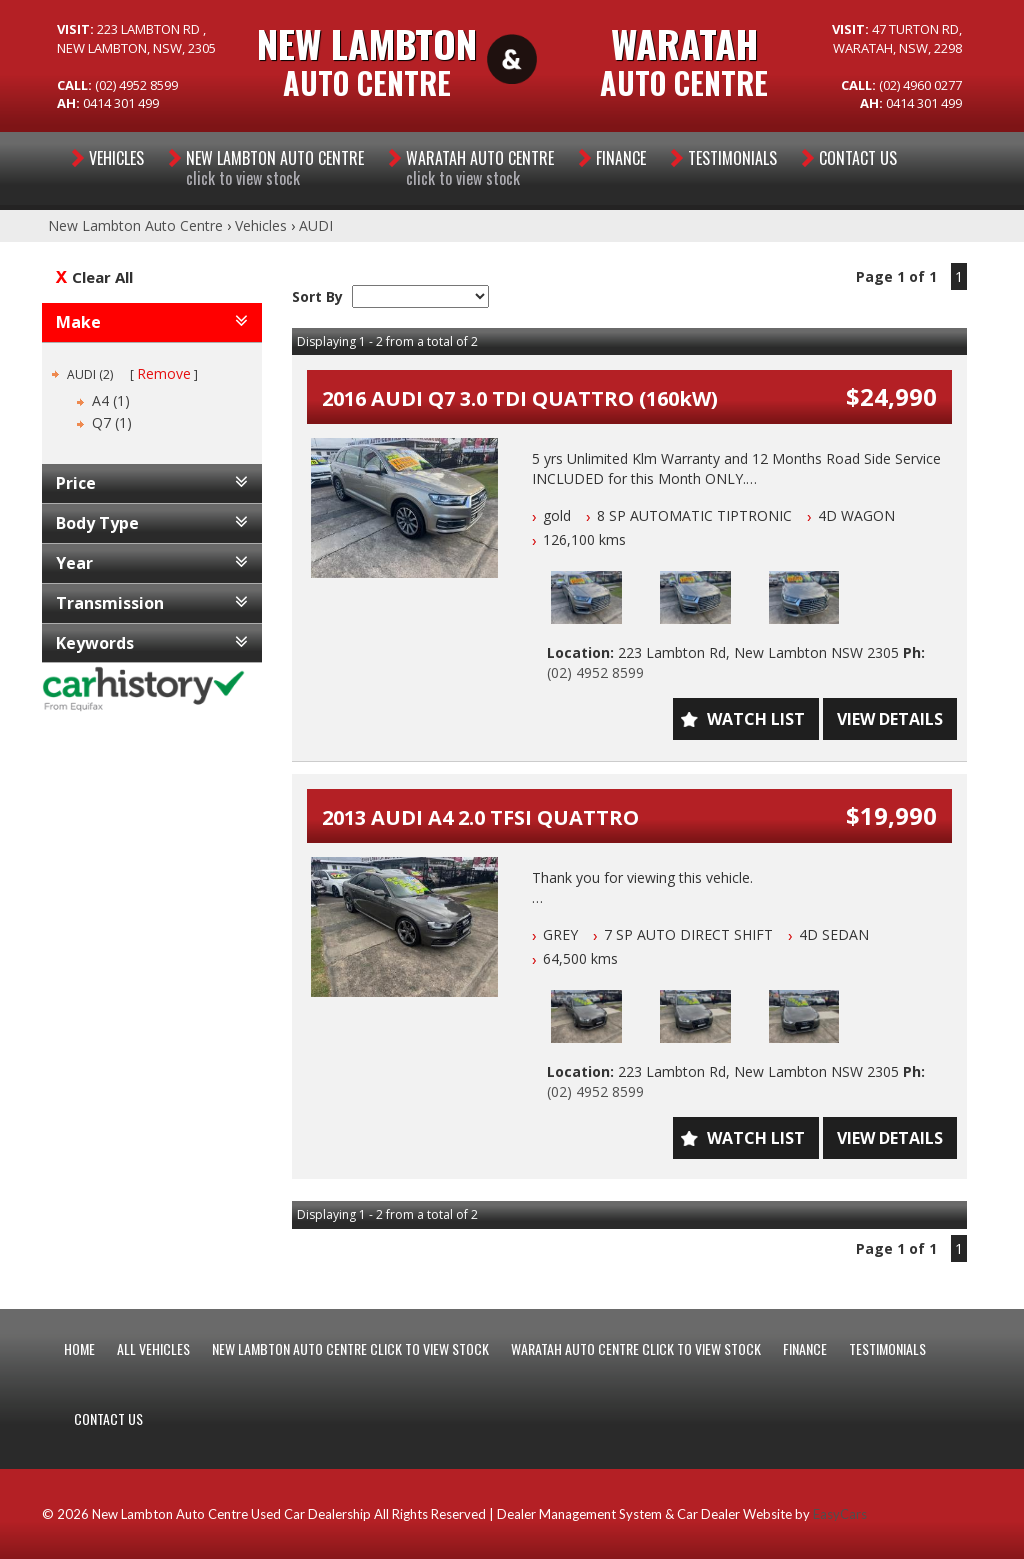 Image resolution: width=1024 pixels, height=1559 pixels. I want to click on CONTACT US, so click(108, 1418).